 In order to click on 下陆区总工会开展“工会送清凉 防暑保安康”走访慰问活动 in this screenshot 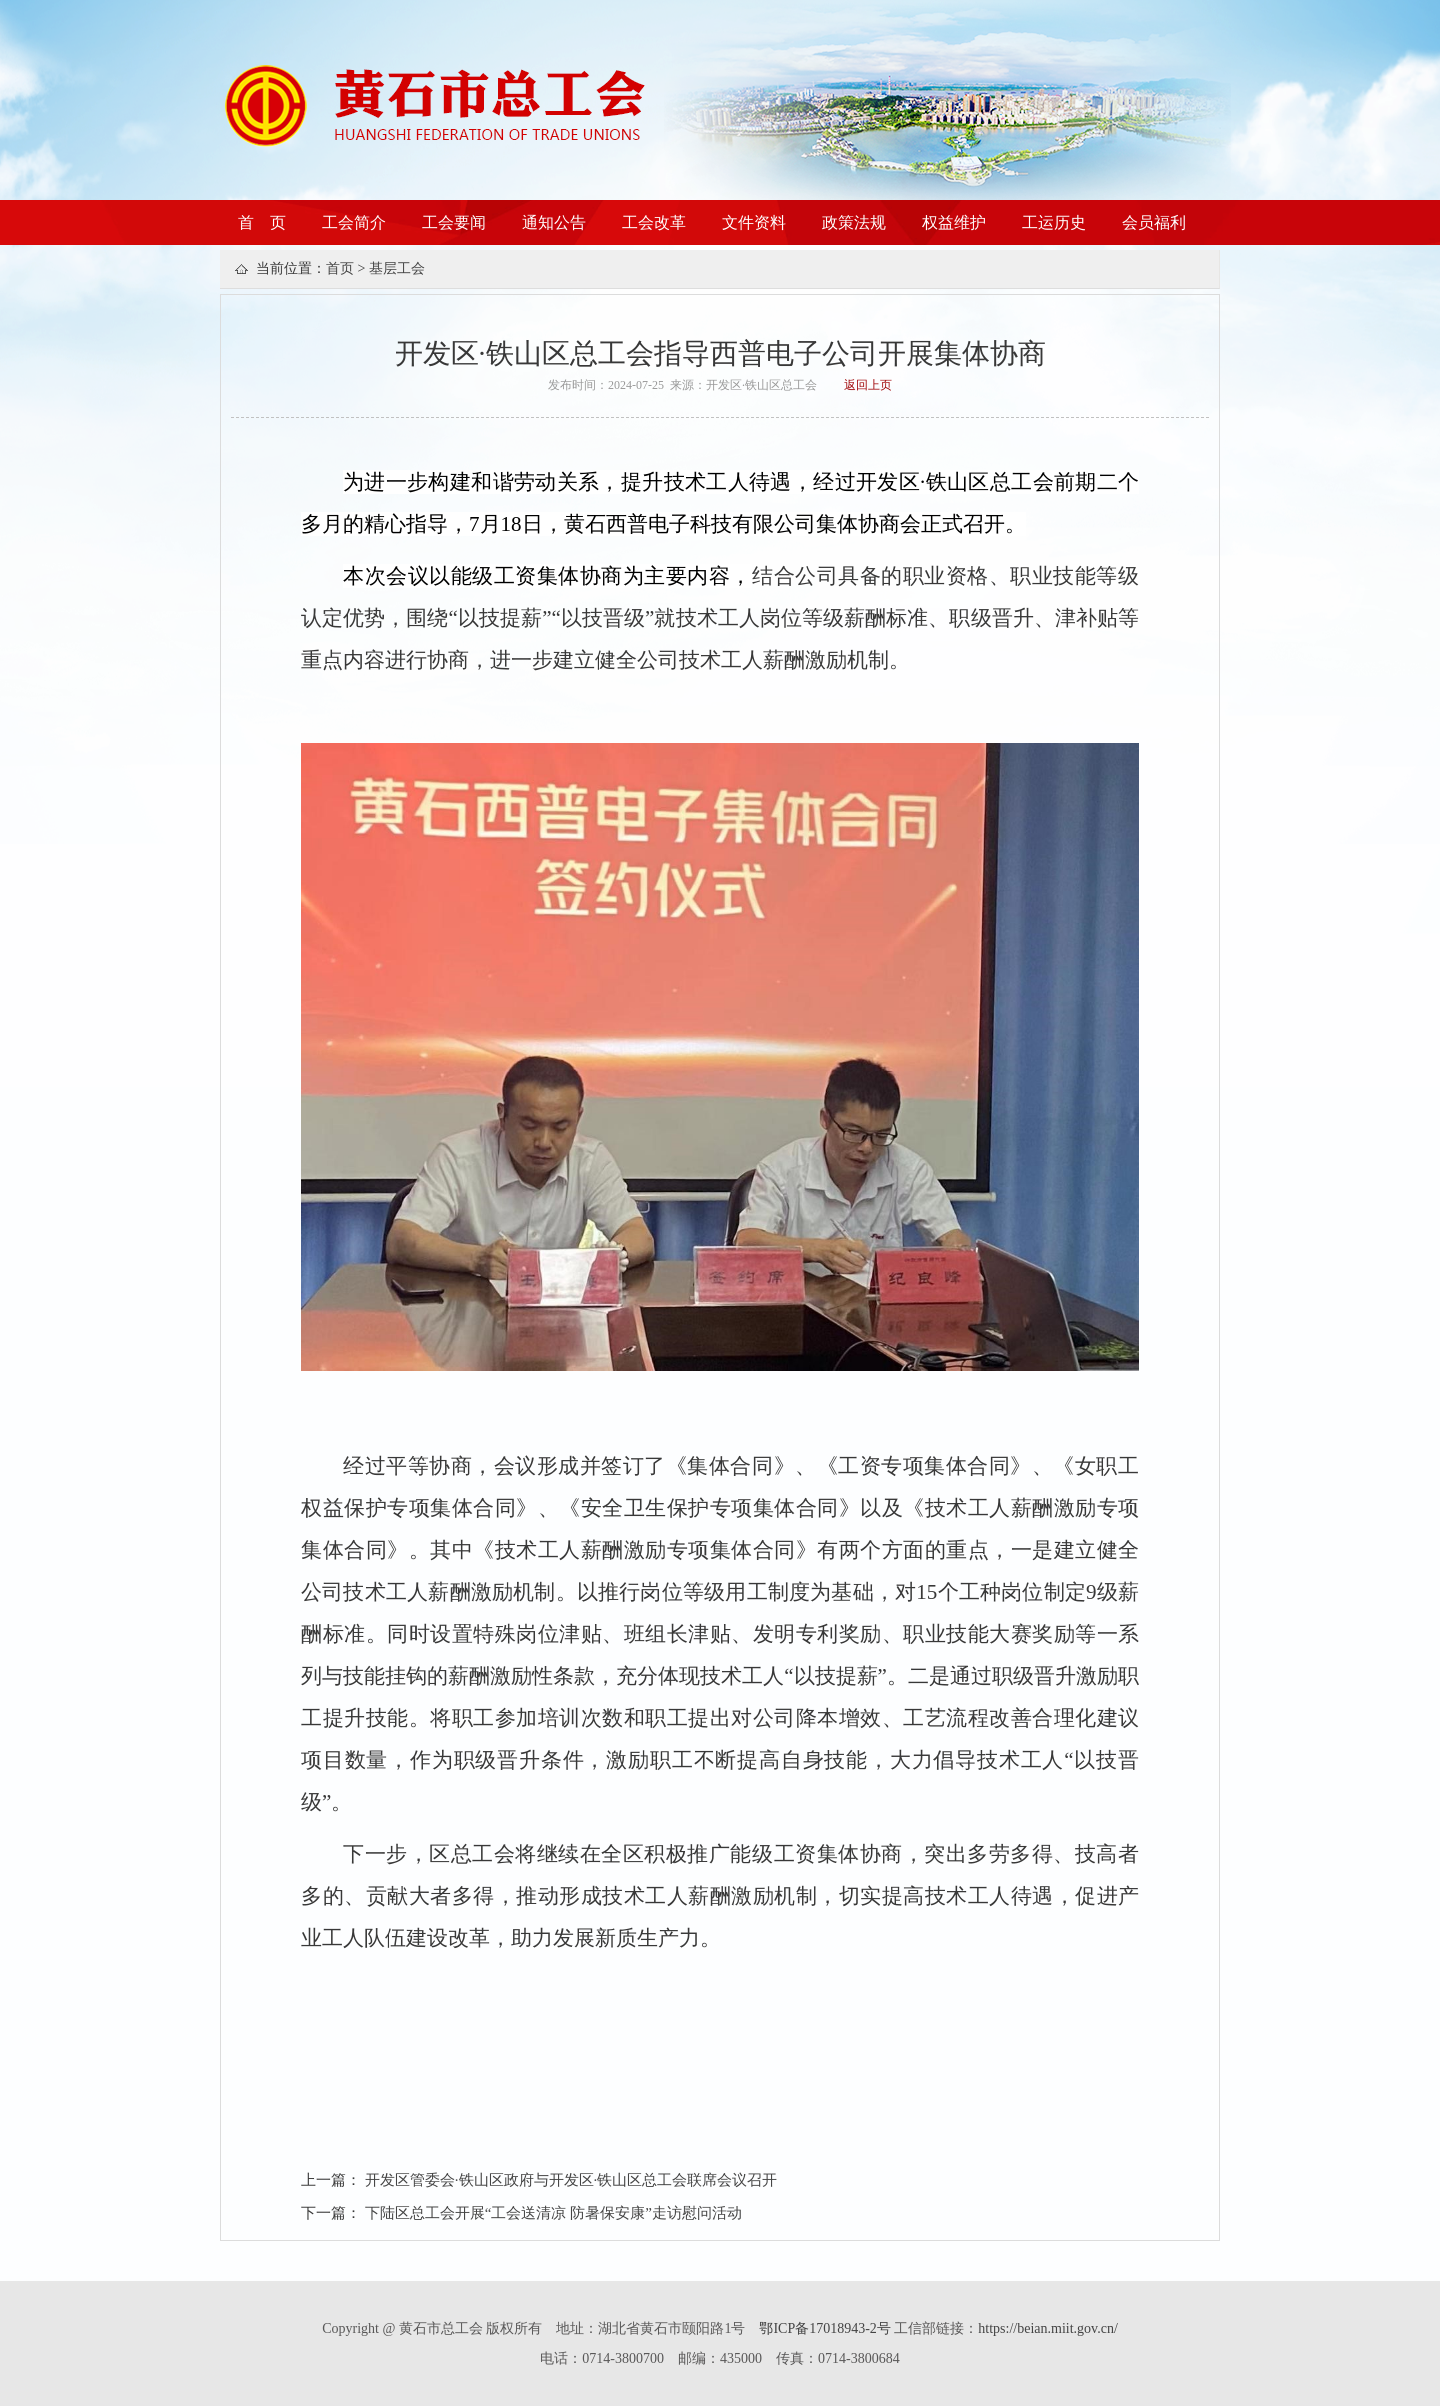, I will do `click(553, 2213)`.